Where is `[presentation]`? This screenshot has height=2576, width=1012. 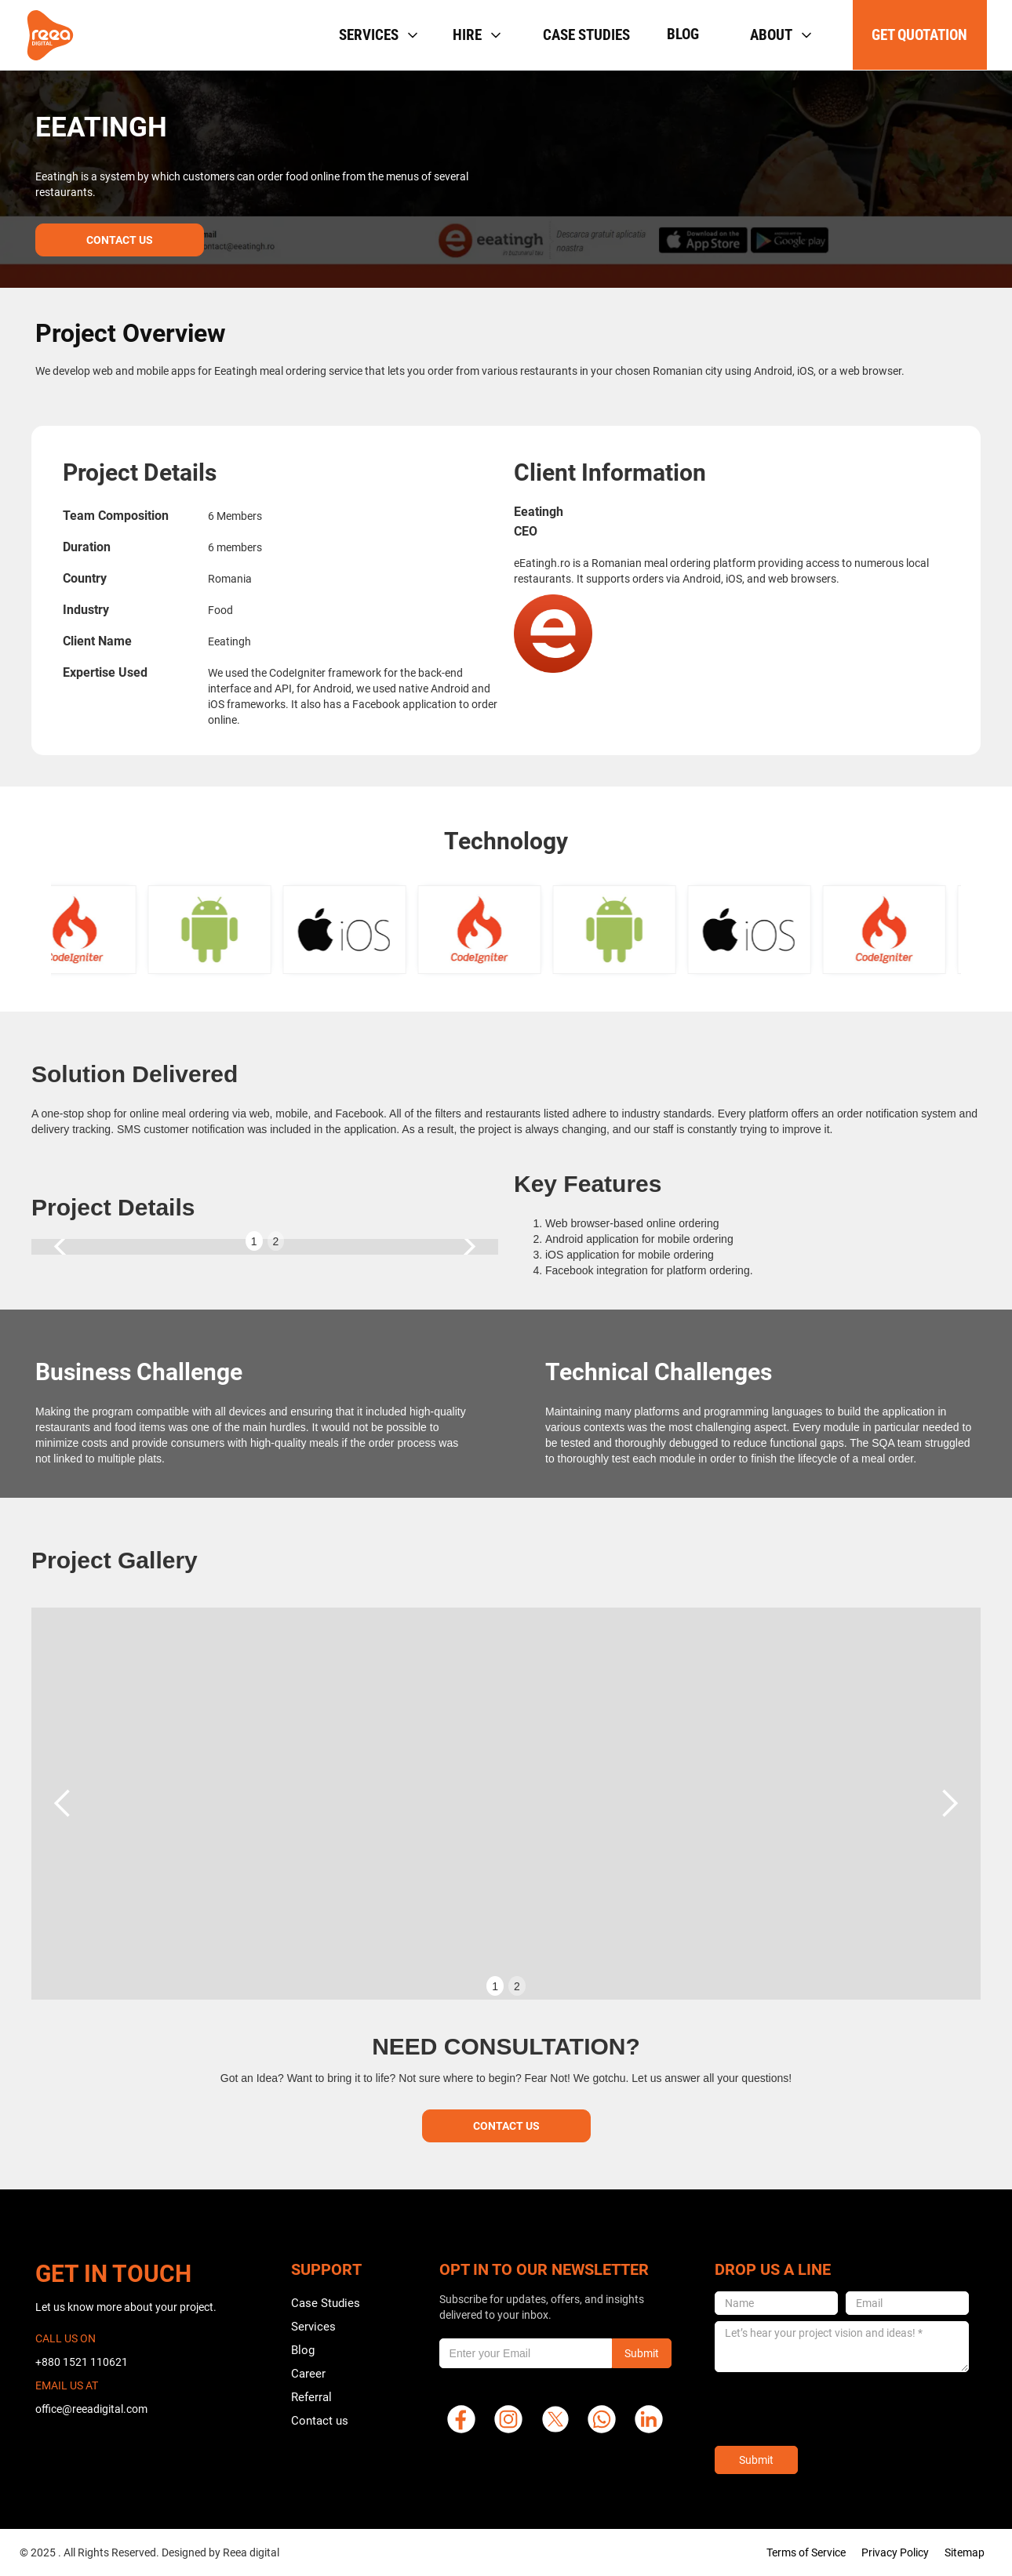 [presentation] is located at coordinates (834, 2409).